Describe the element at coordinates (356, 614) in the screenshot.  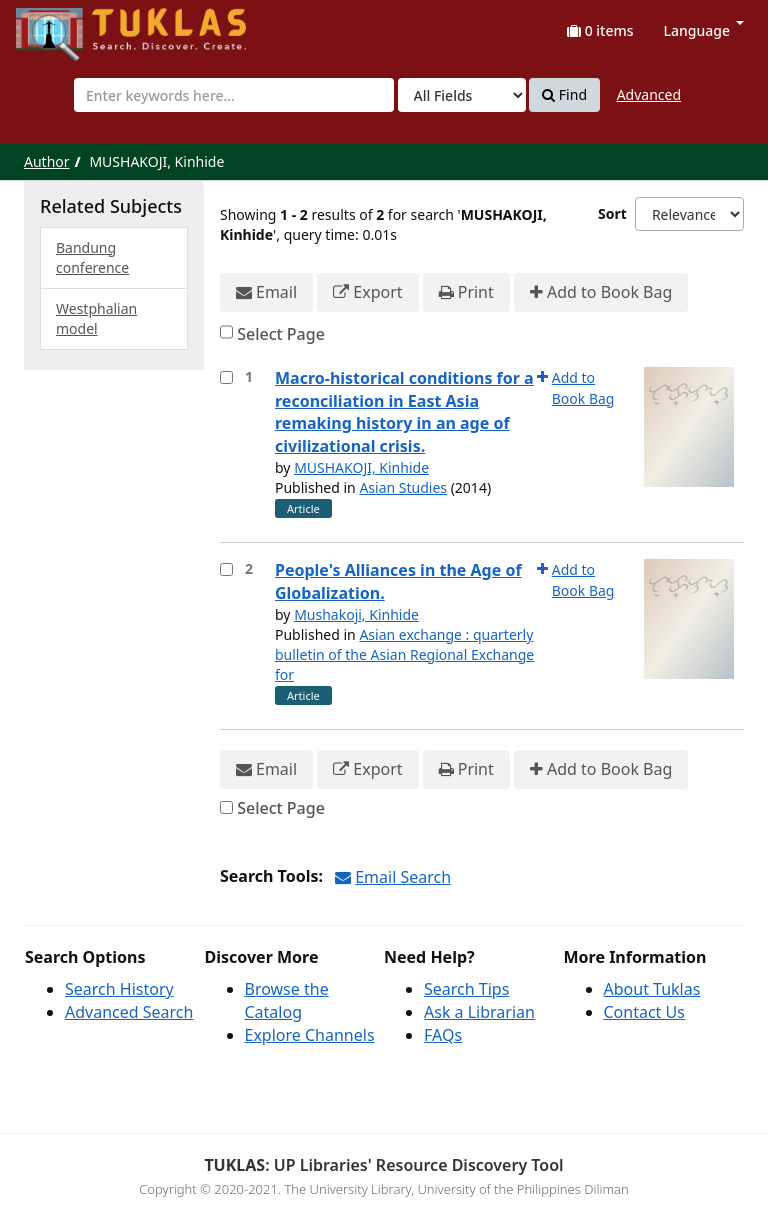
I see `Mushakoji, Kinhide` at that location.